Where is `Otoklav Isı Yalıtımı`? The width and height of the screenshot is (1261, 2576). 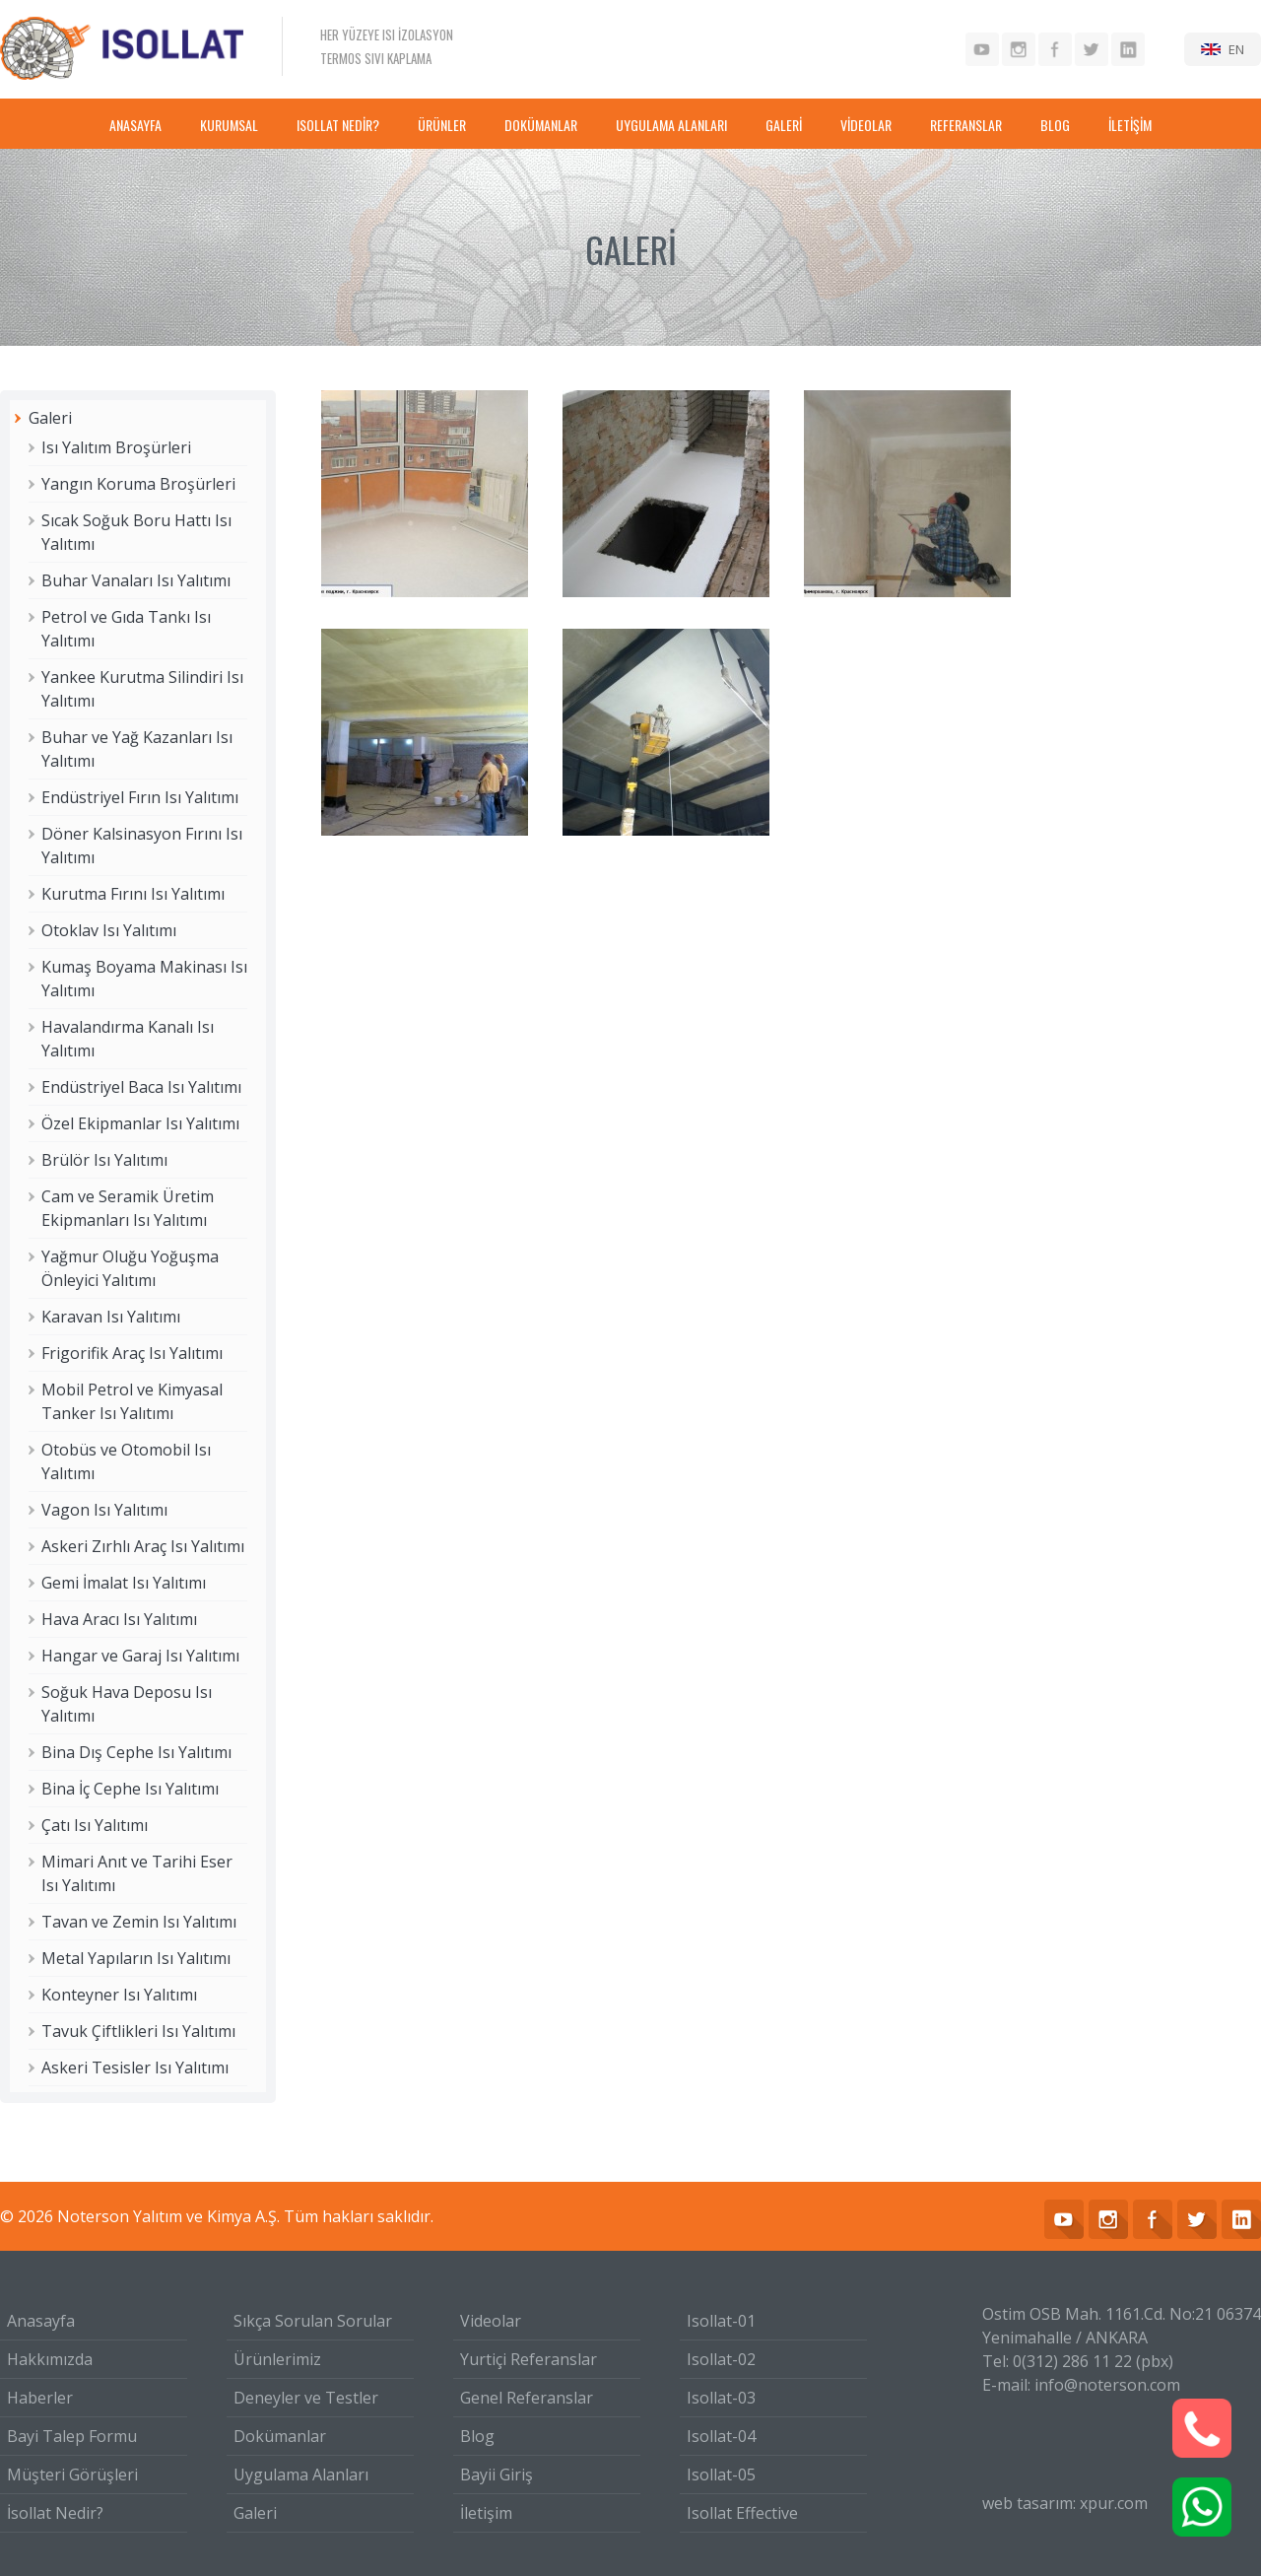 Otoklav Isı Yalıtımı is located at coordinates (108, 930).